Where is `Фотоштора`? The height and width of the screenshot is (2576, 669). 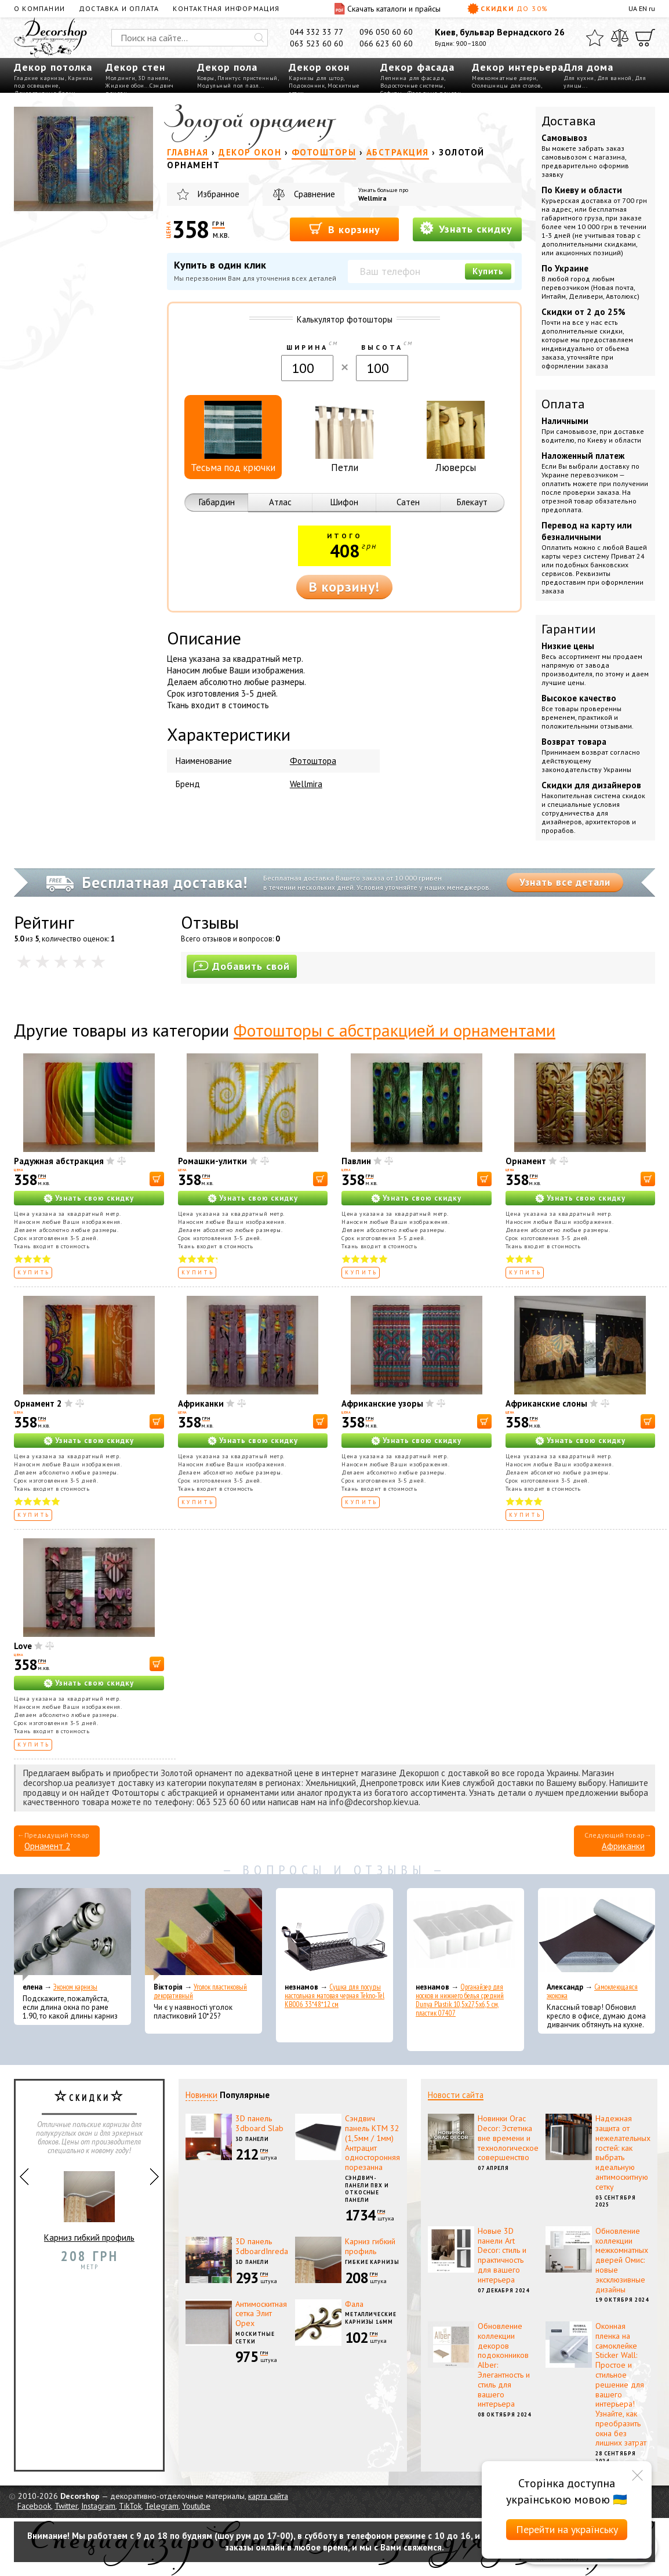 Фотоштора is located at coordinates (313, 760).